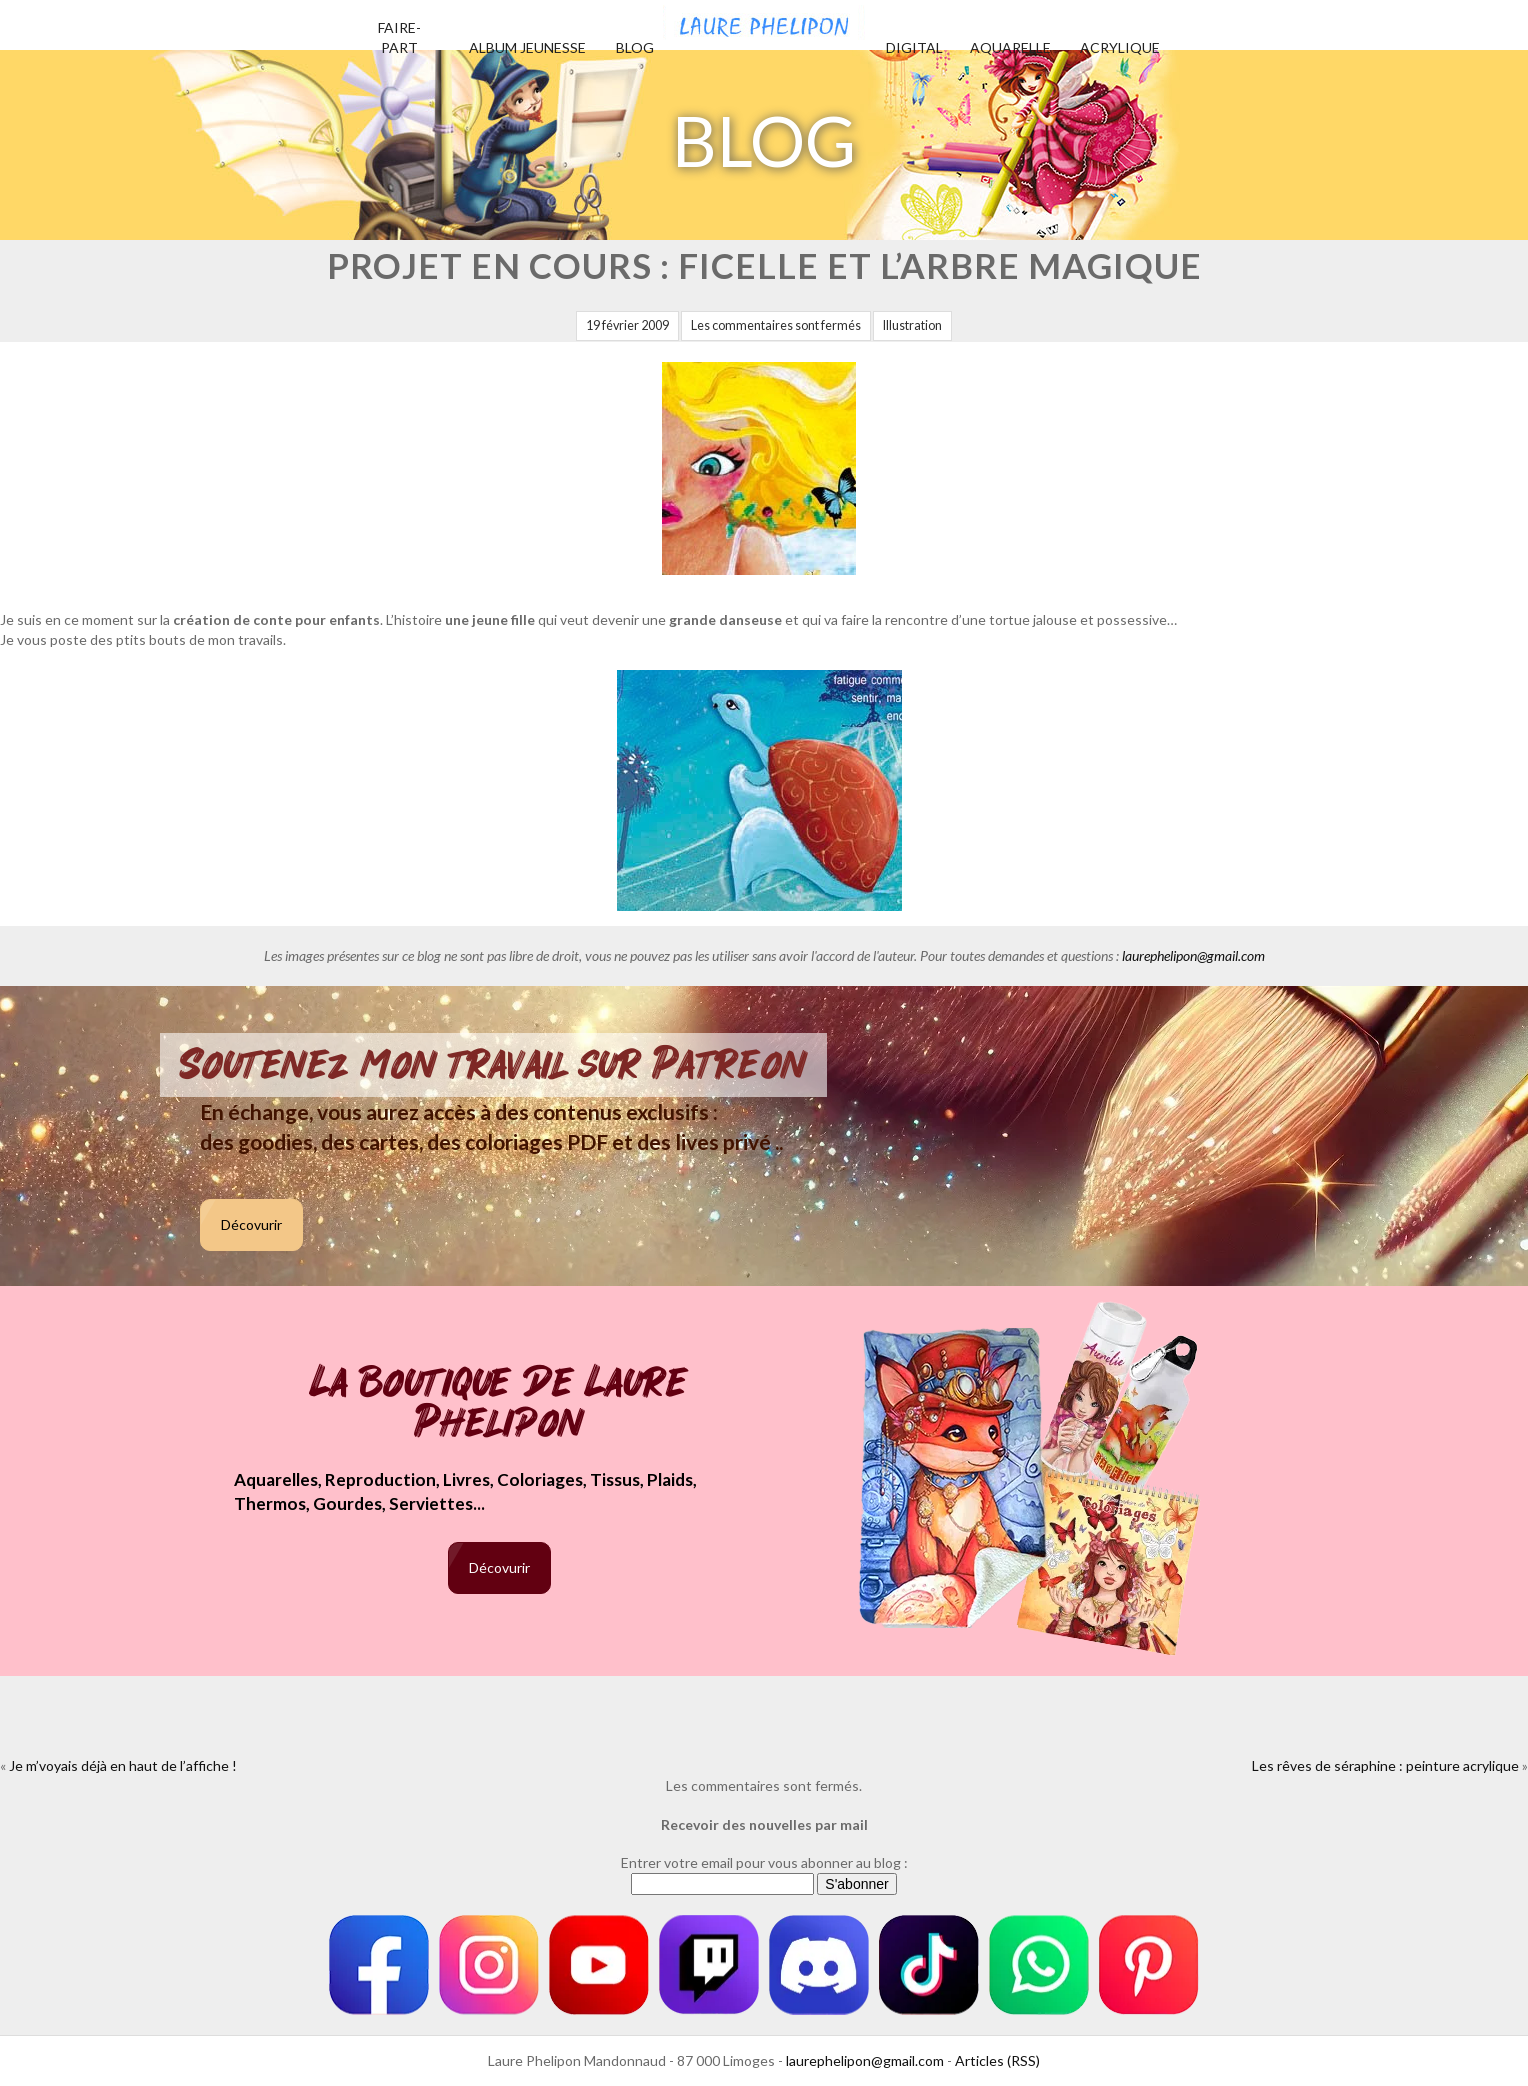  I want to click on Je m’voyais déjà en haut de l’affiche !, so click(123, 1765).